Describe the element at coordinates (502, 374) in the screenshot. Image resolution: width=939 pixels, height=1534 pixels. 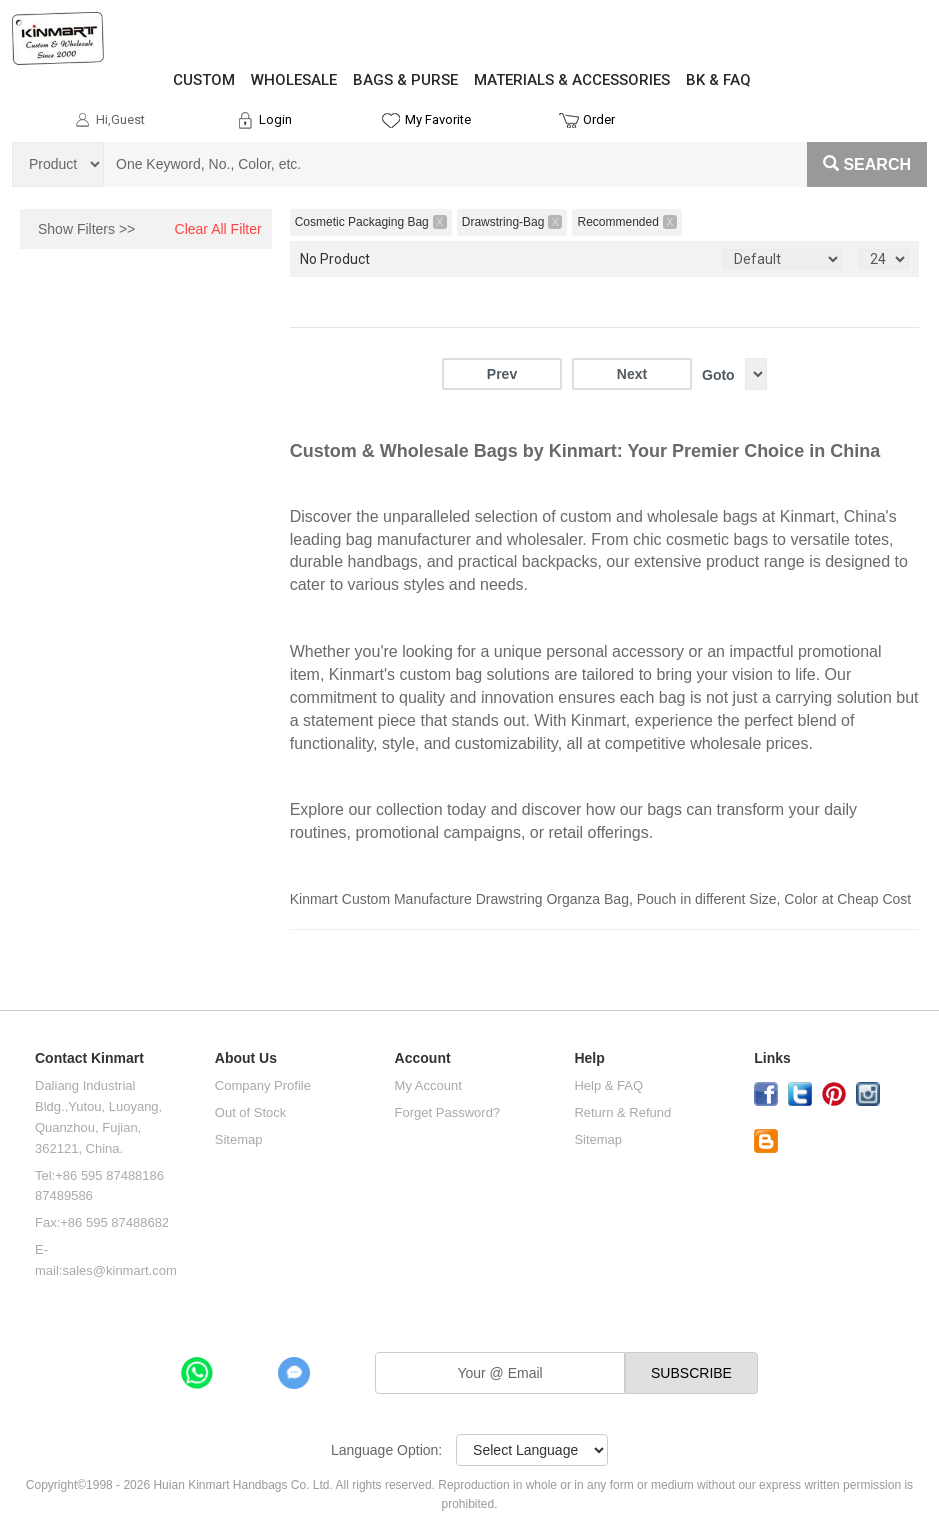
I see `Prev` at that location.